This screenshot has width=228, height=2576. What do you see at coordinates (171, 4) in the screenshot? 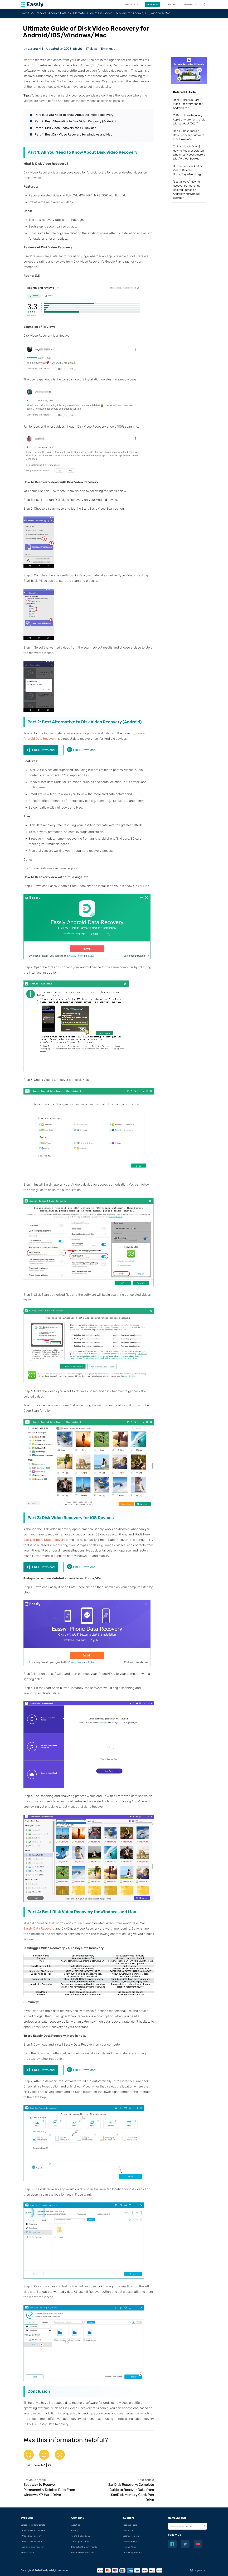
I see `About Us` at bounding box center [171, 4].